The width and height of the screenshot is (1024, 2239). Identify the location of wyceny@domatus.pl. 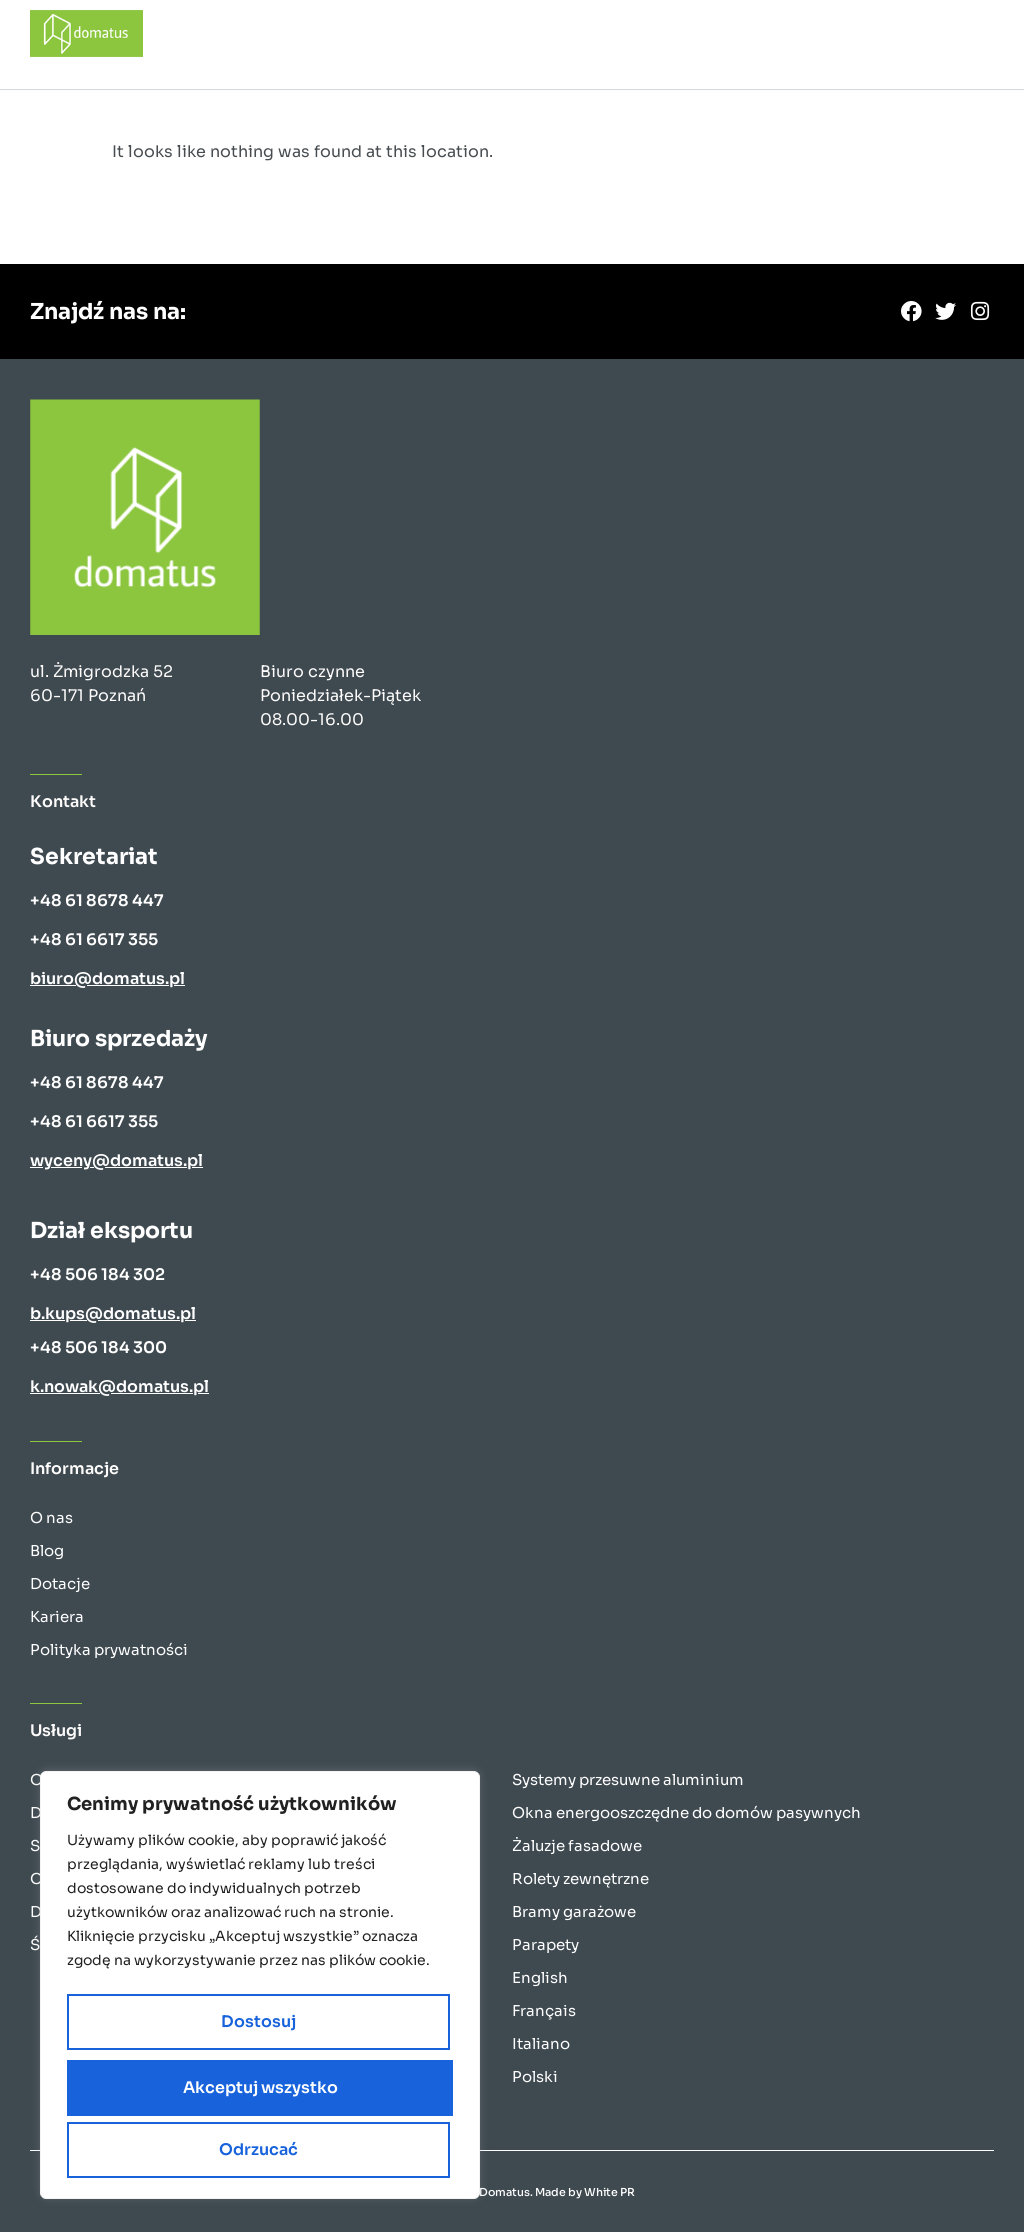
(116, 1167).